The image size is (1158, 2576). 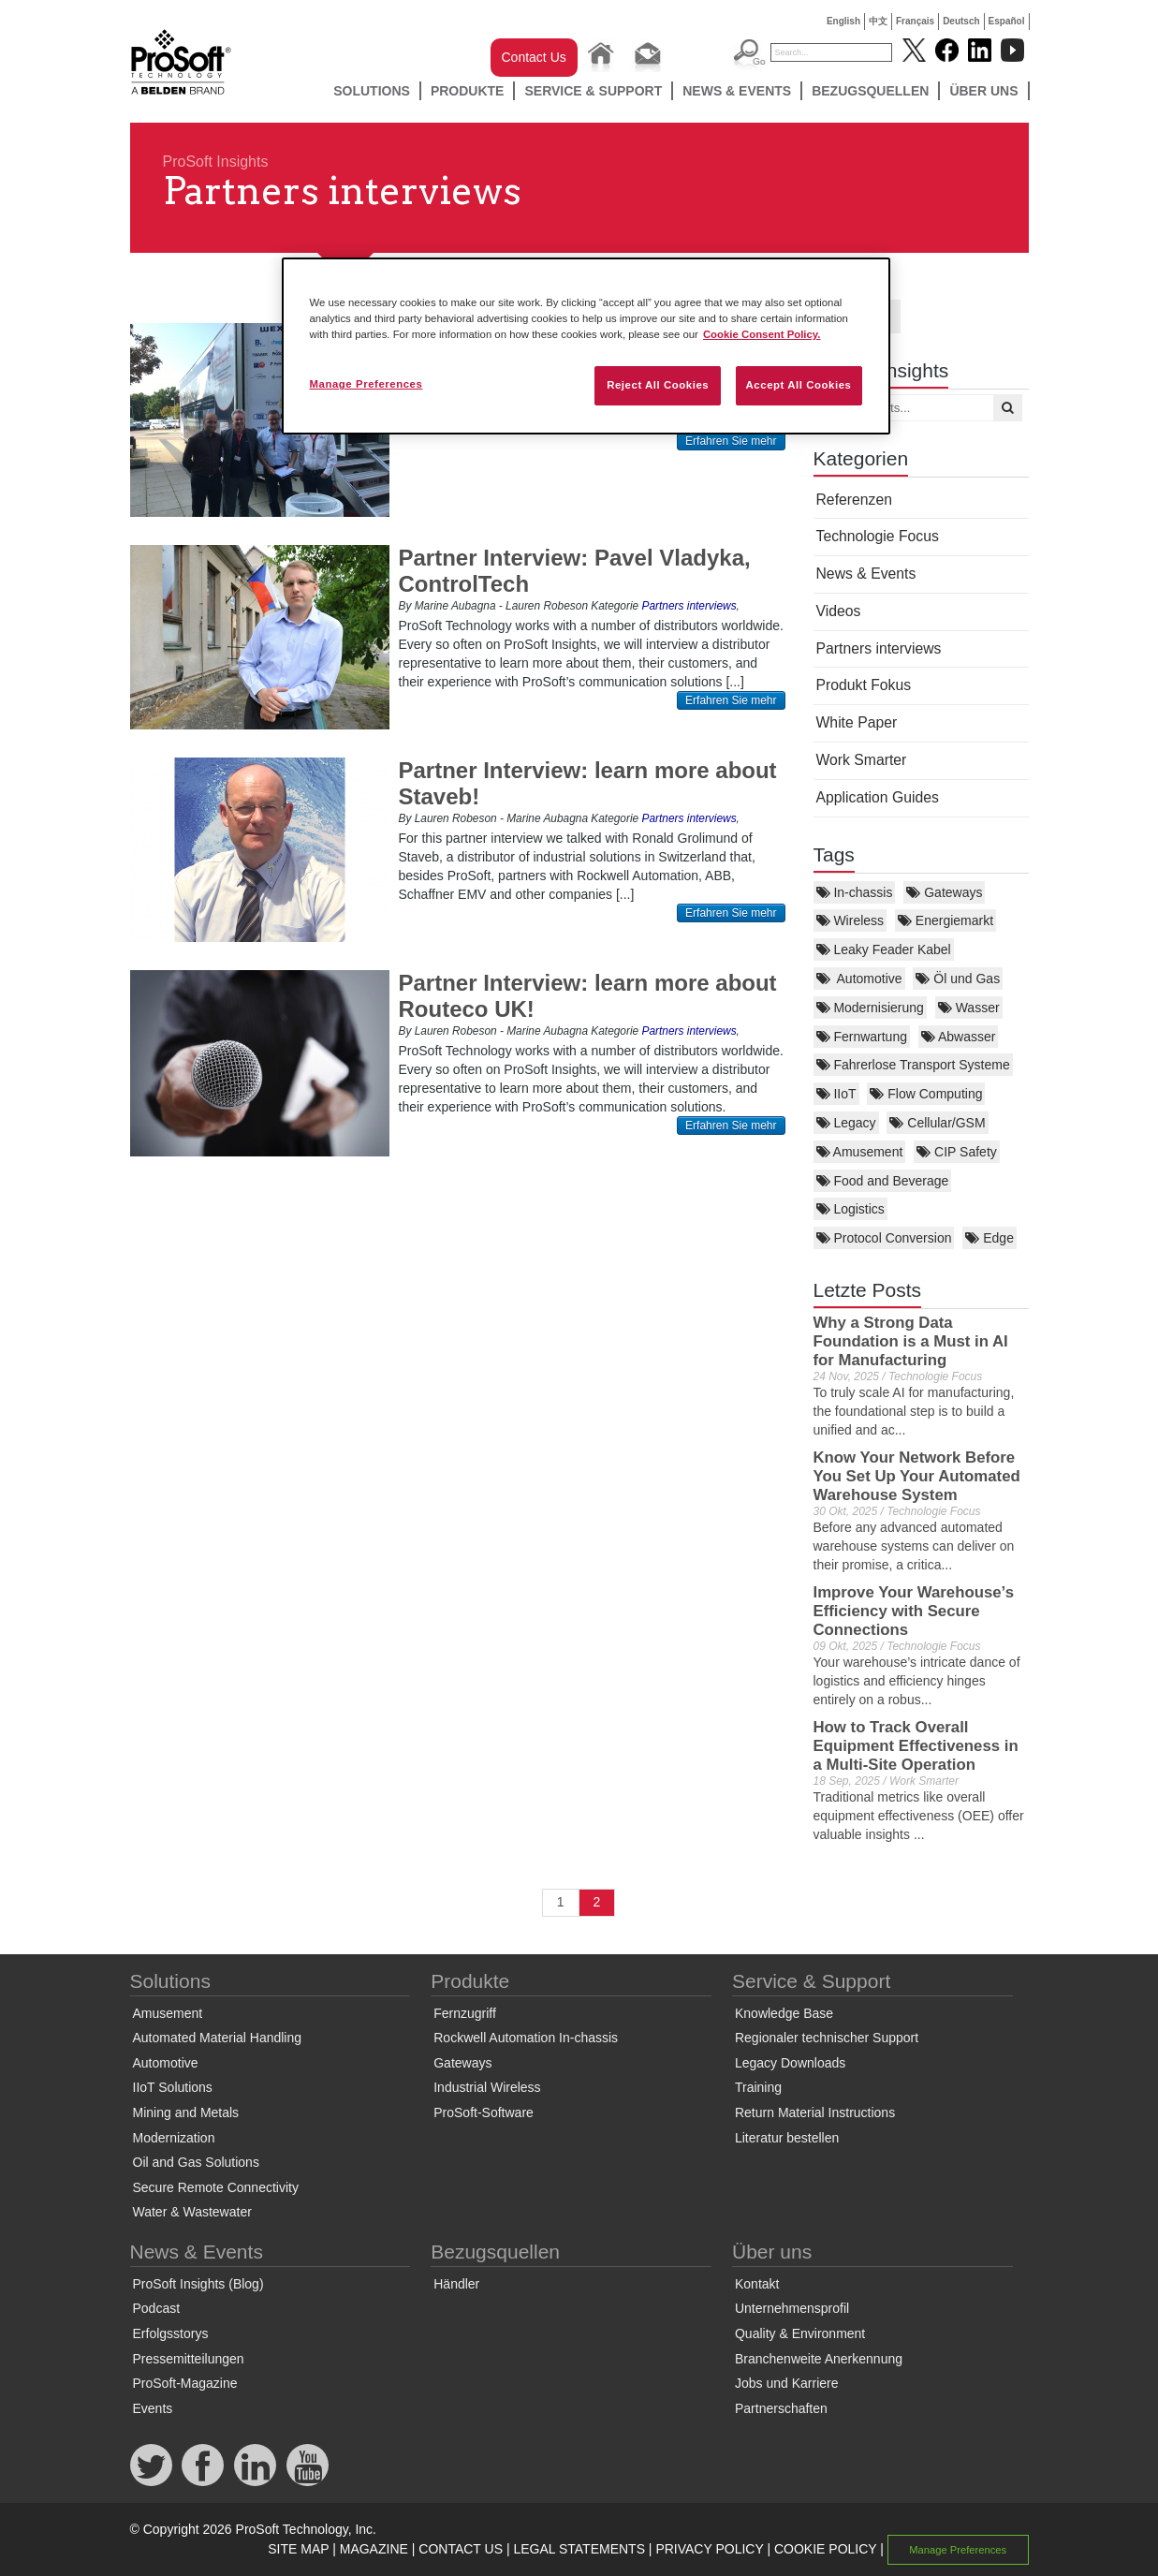 What do you see at coordinates (879, 648) in the screenshot?
I see `Partners interviews` at bounding box center [879, 648].